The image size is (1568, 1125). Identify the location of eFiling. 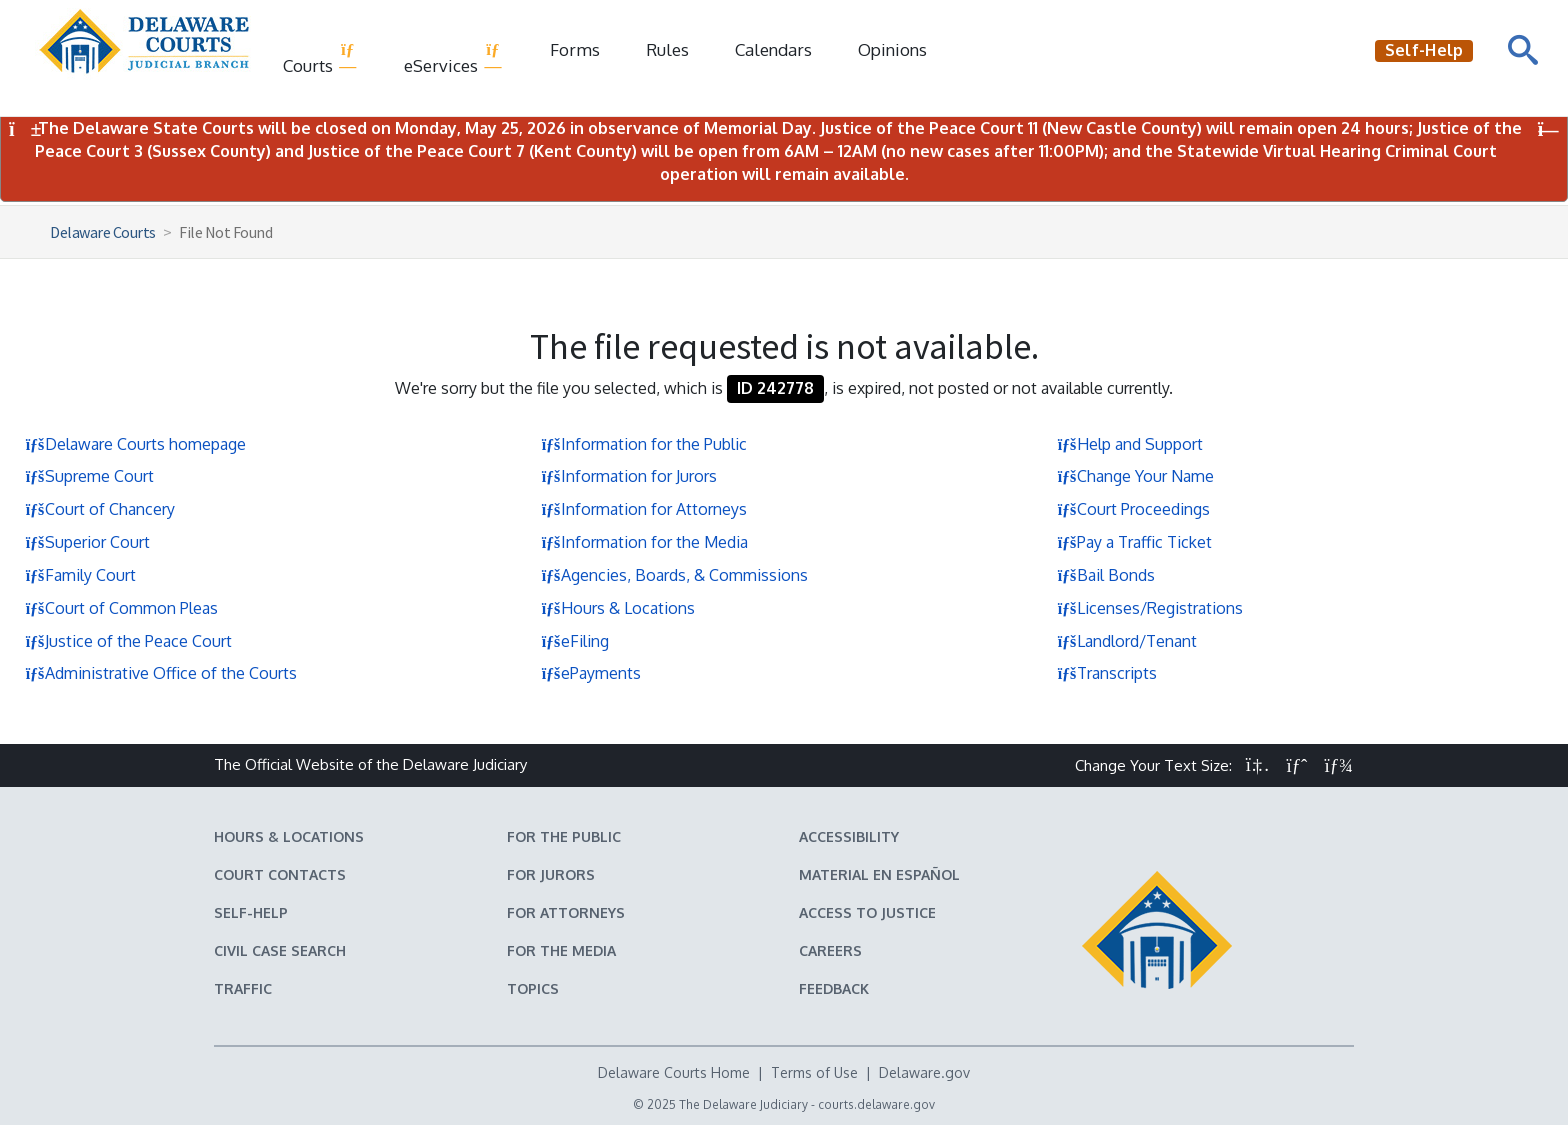
(575, 641).